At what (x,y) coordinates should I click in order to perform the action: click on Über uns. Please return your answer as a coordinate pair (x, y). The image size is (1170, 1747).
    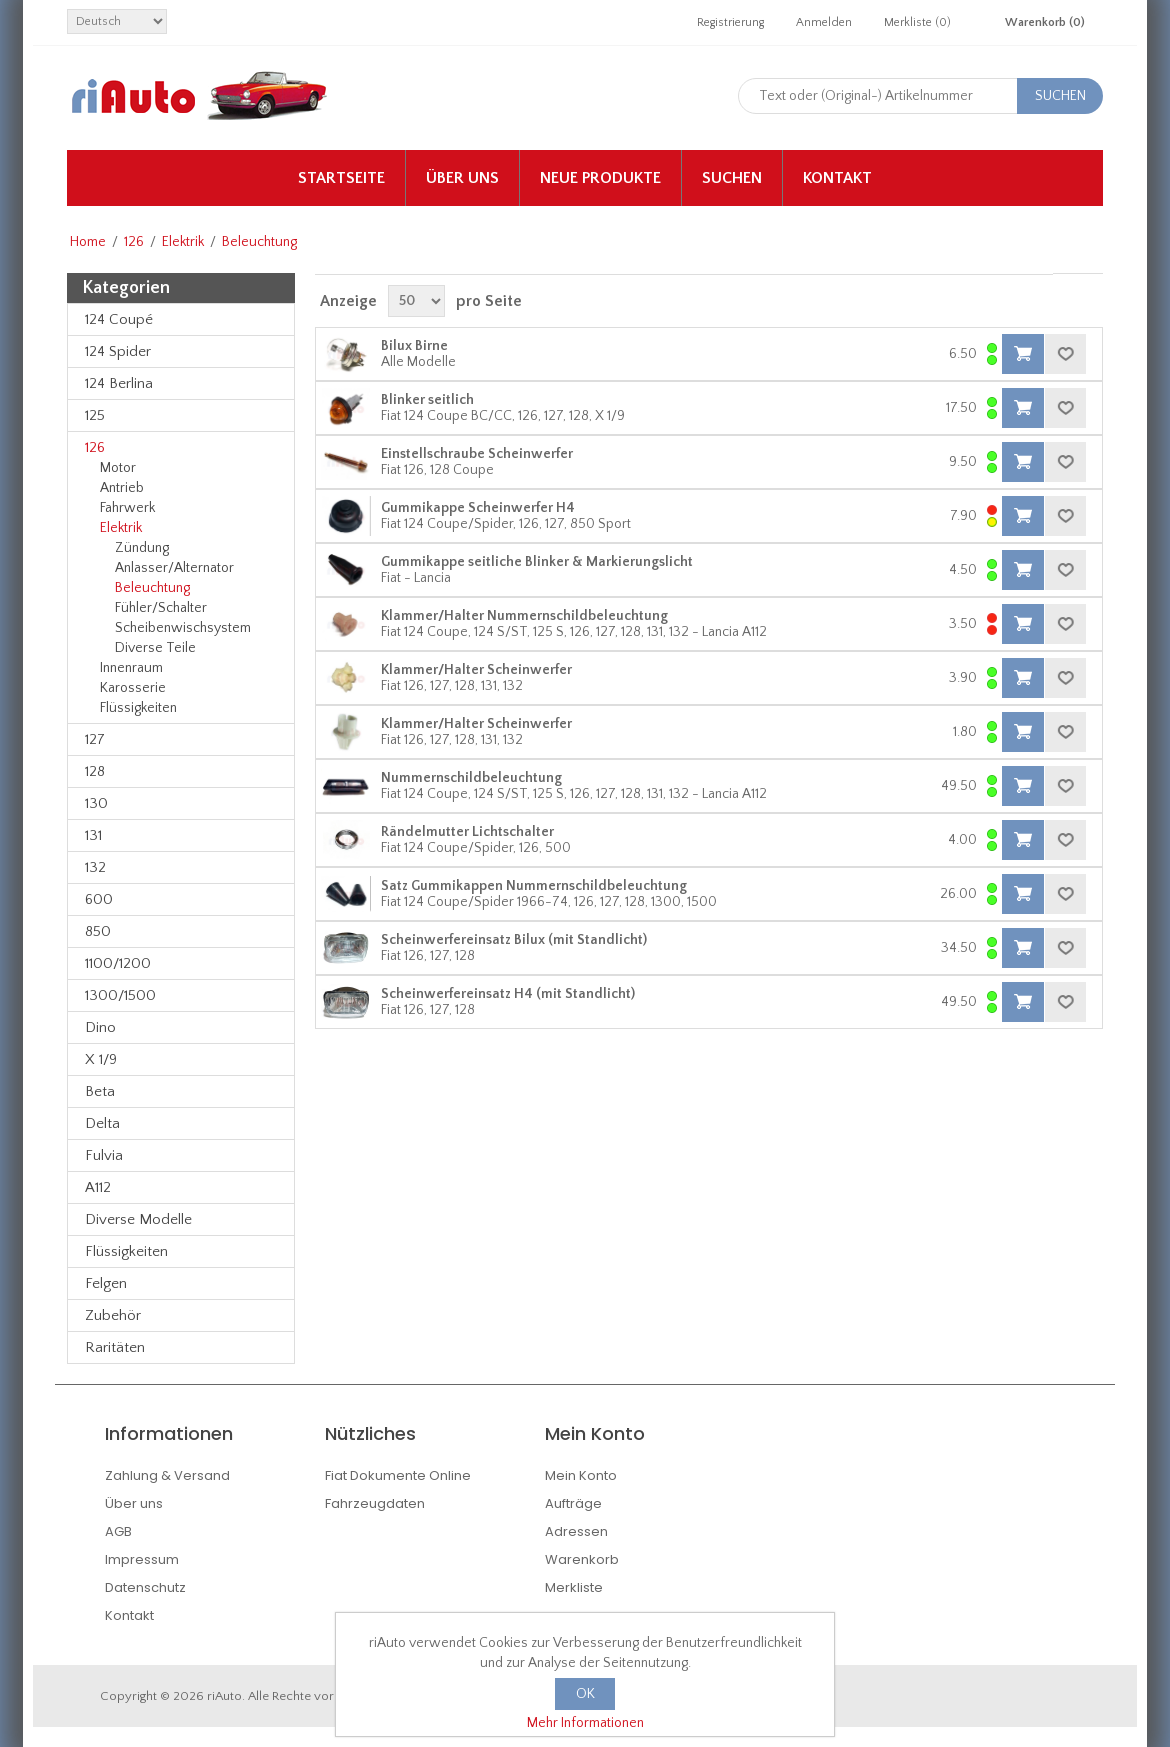
    Looking at the image, I should click on (462, 178).